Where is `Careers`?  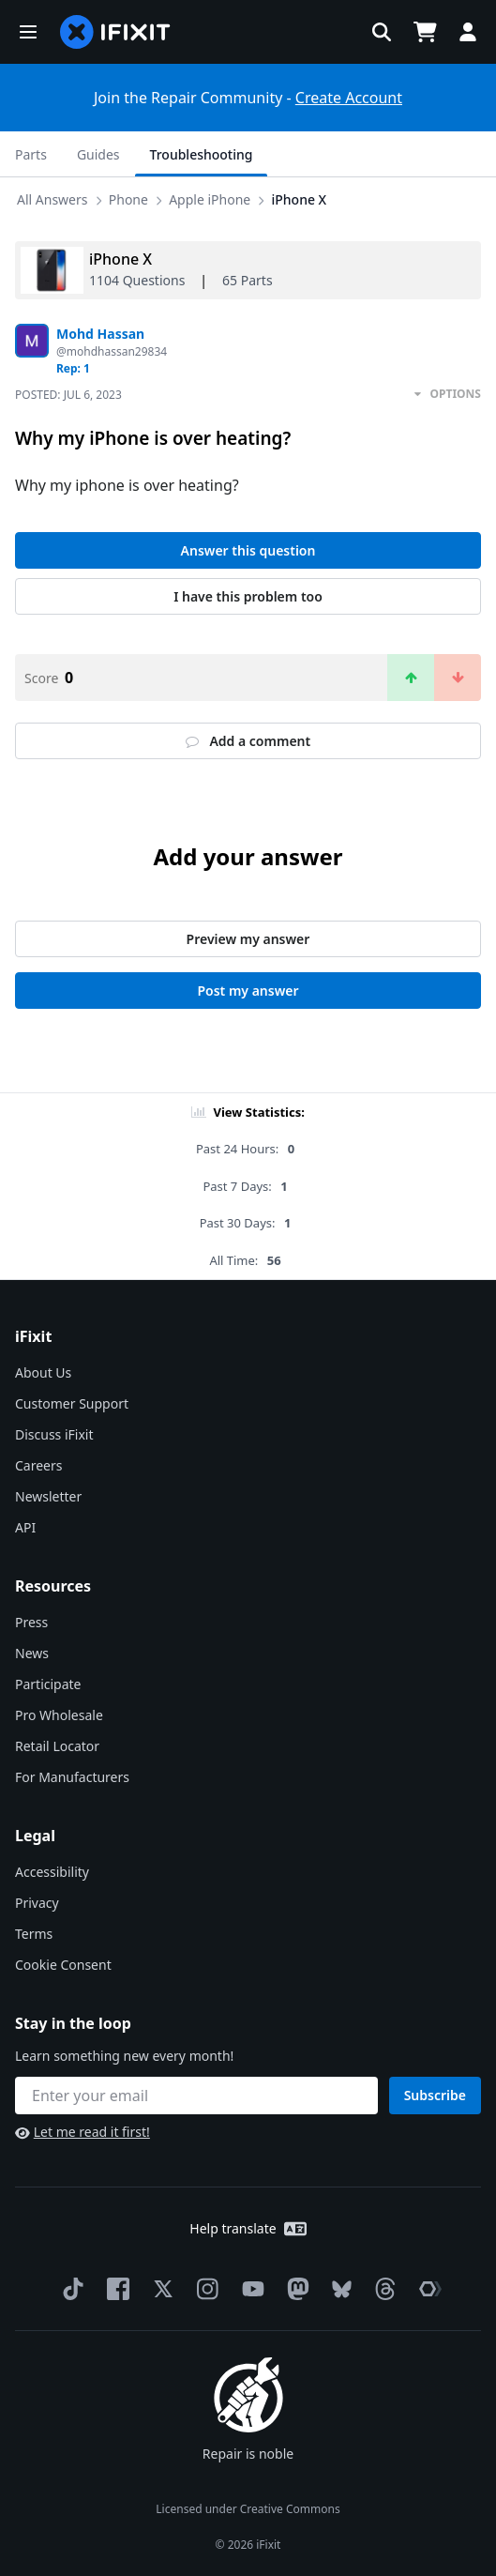 Careers is located at coordinates (38, 1465).